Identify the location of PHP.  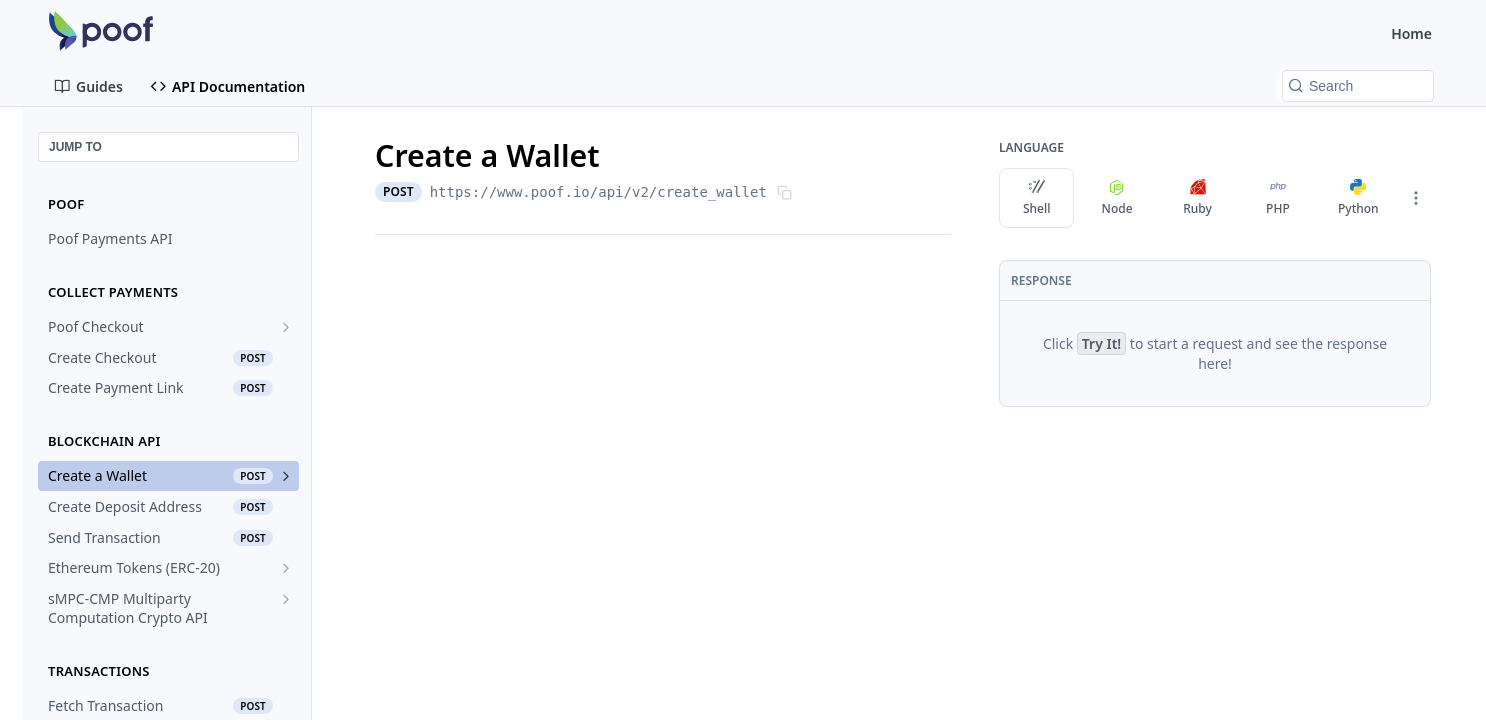
(1278, 198).